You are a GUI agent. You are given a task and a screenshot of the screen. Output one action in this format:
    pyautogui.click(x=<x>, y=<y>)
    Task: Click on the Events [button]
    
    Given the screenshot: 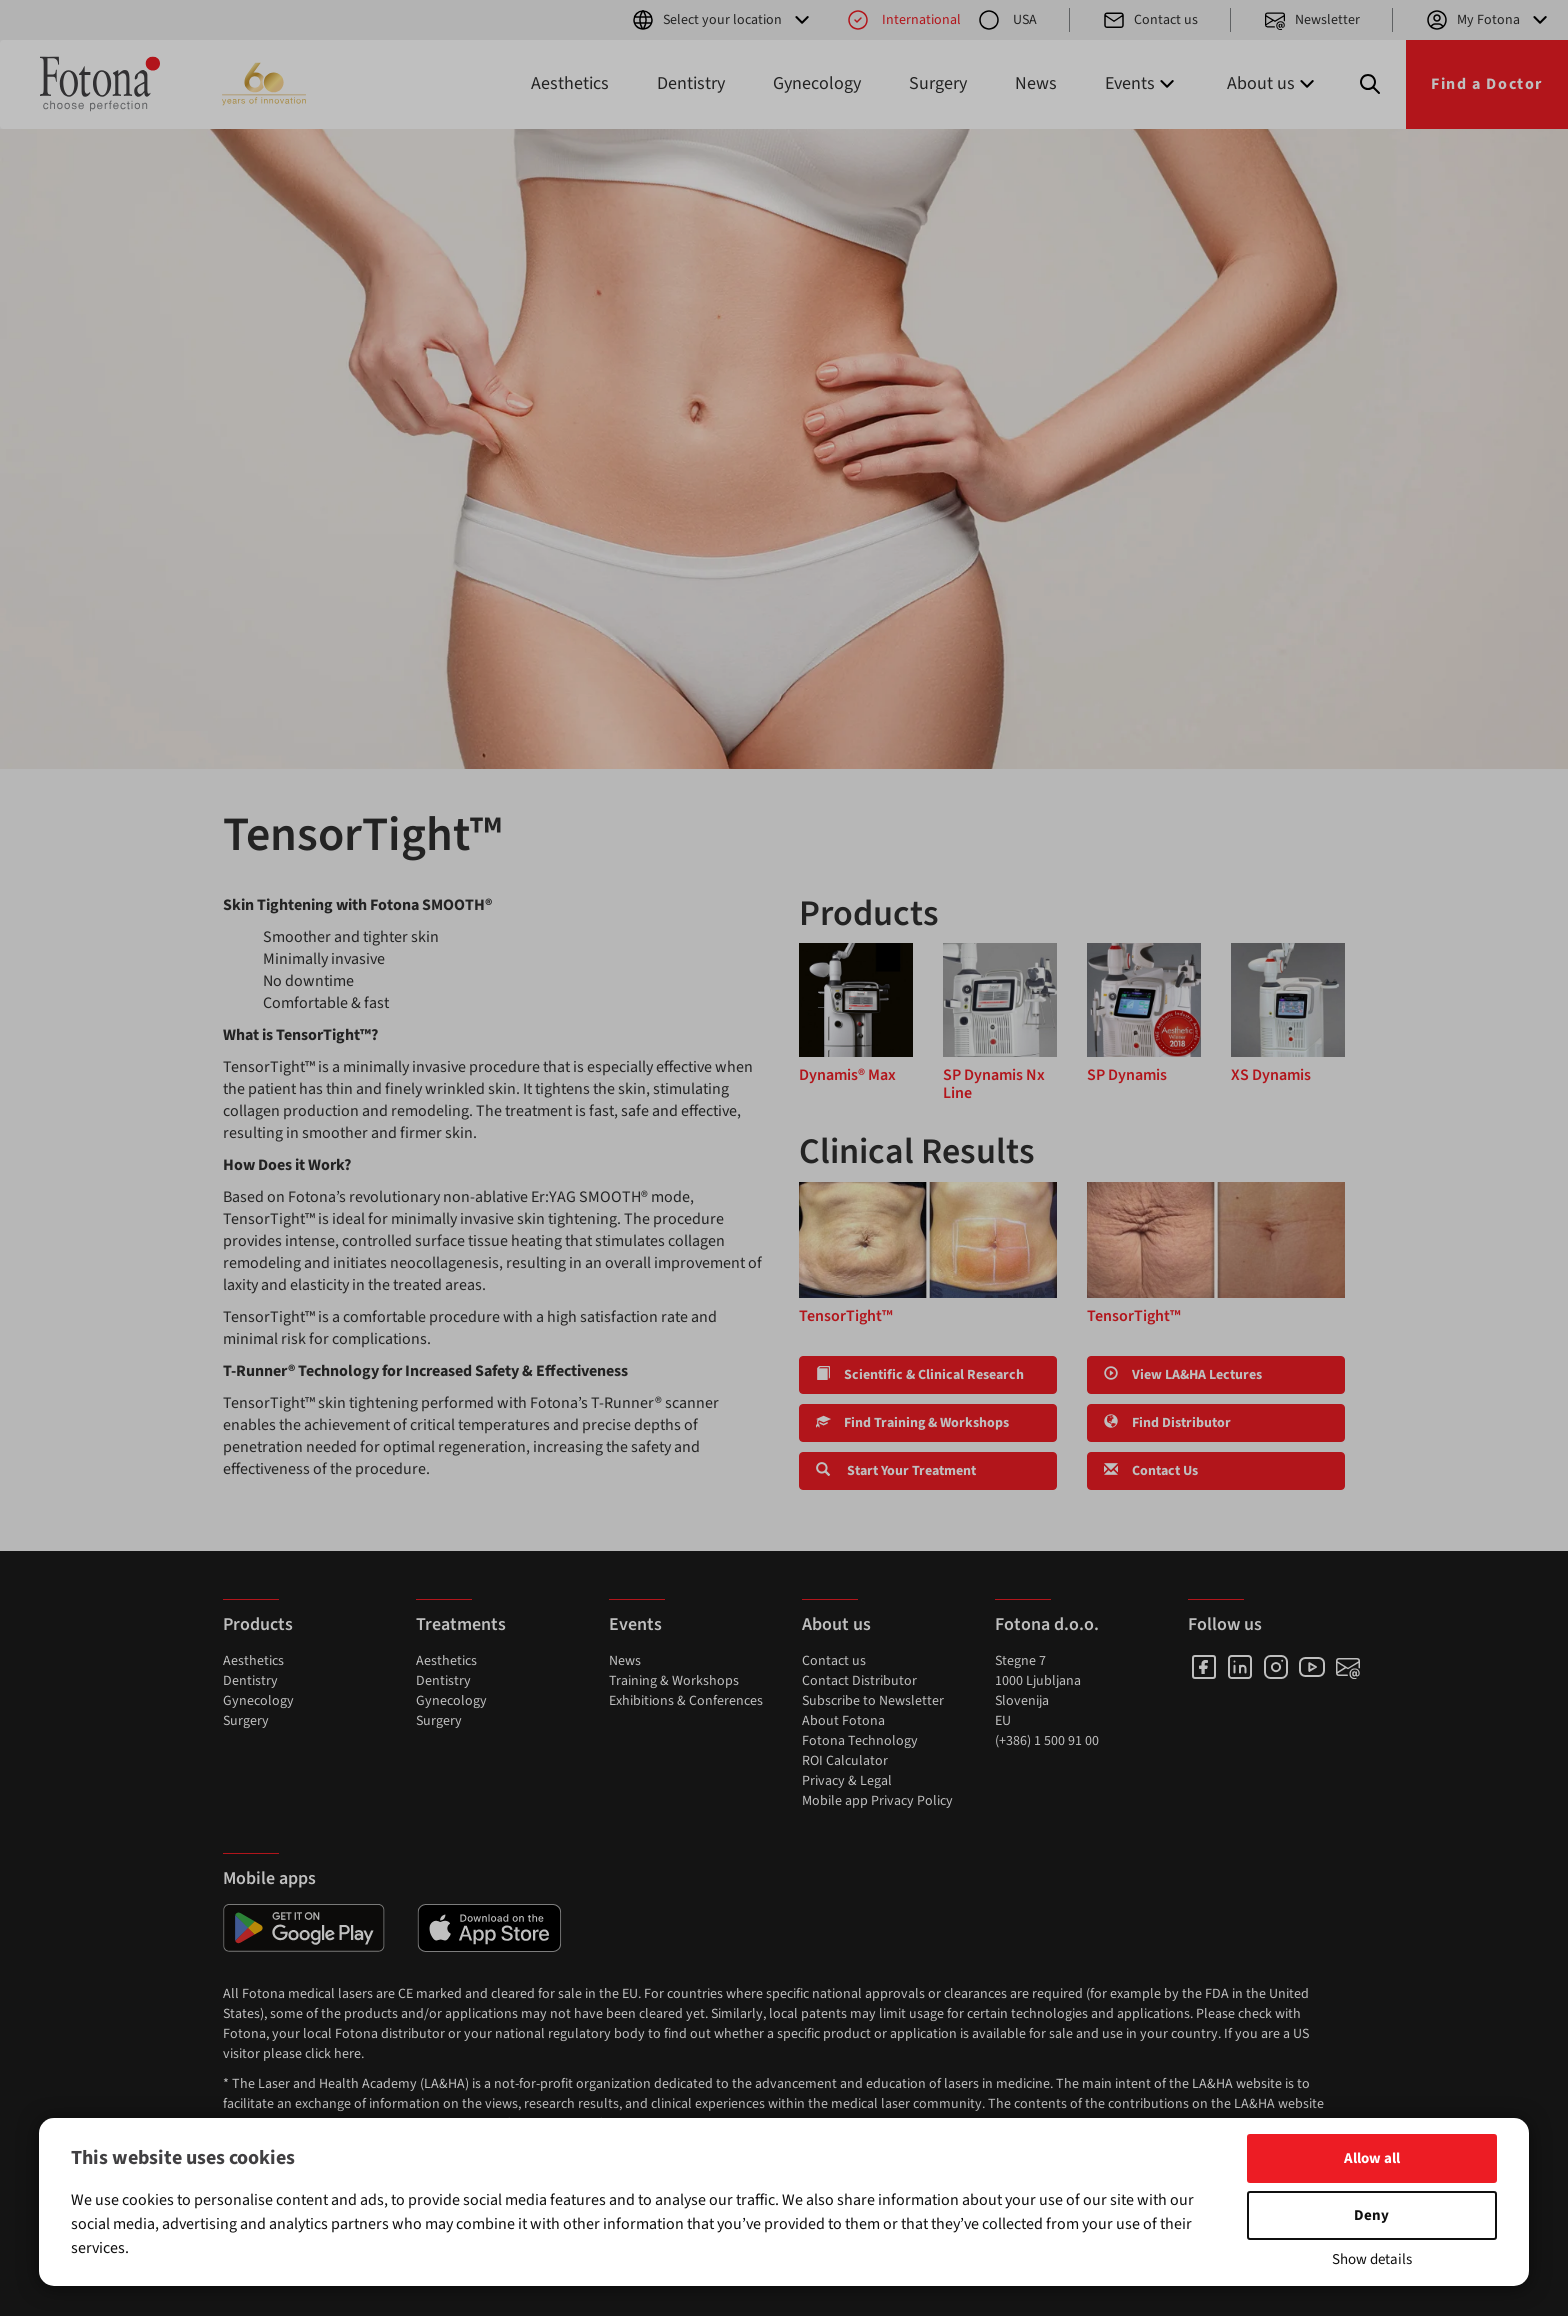 What is the action you would take?
    pyautogui.click(x=1142, y=83)
    